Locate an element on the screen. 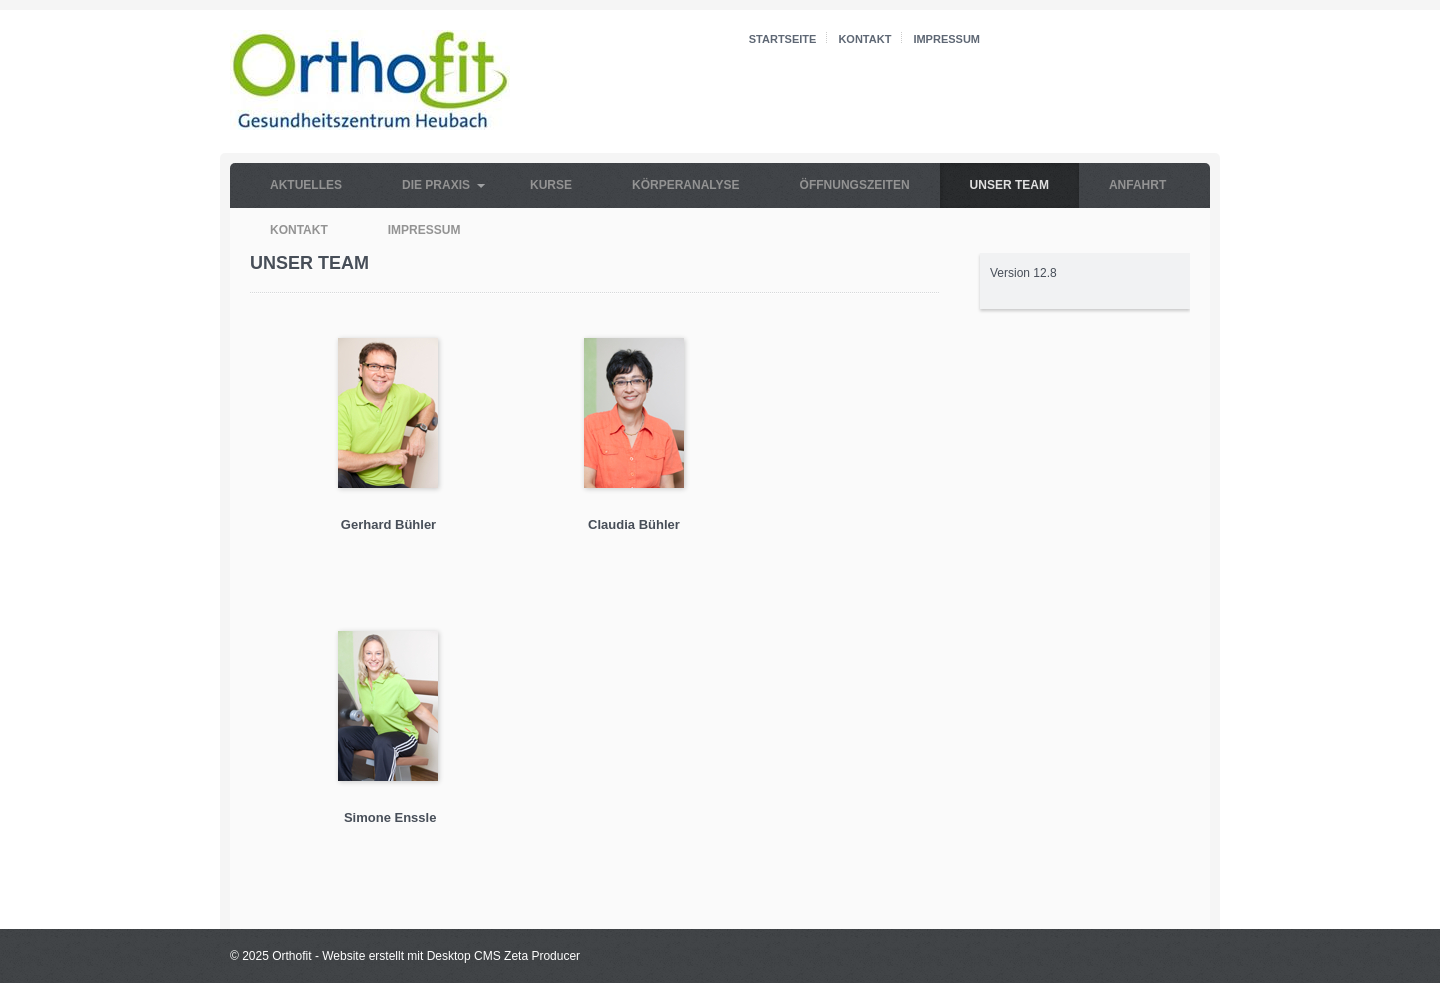  Kontakt is located at coordinates (864, 39).